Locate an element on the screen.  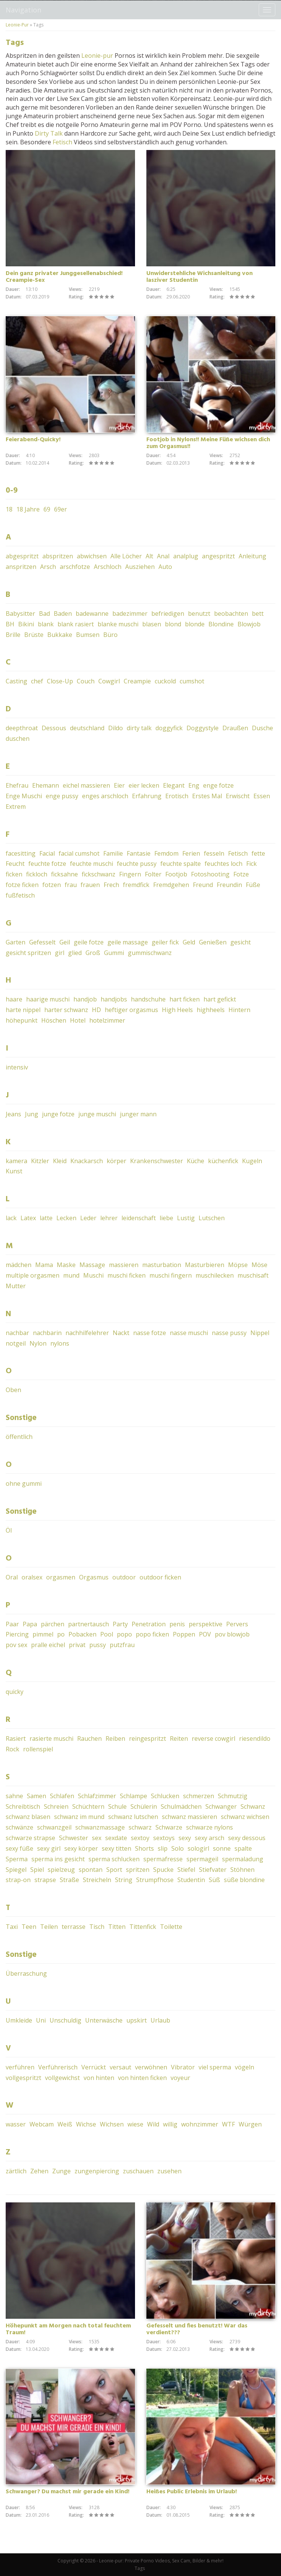
feuchte muschi is located at coordinates (91, 863).